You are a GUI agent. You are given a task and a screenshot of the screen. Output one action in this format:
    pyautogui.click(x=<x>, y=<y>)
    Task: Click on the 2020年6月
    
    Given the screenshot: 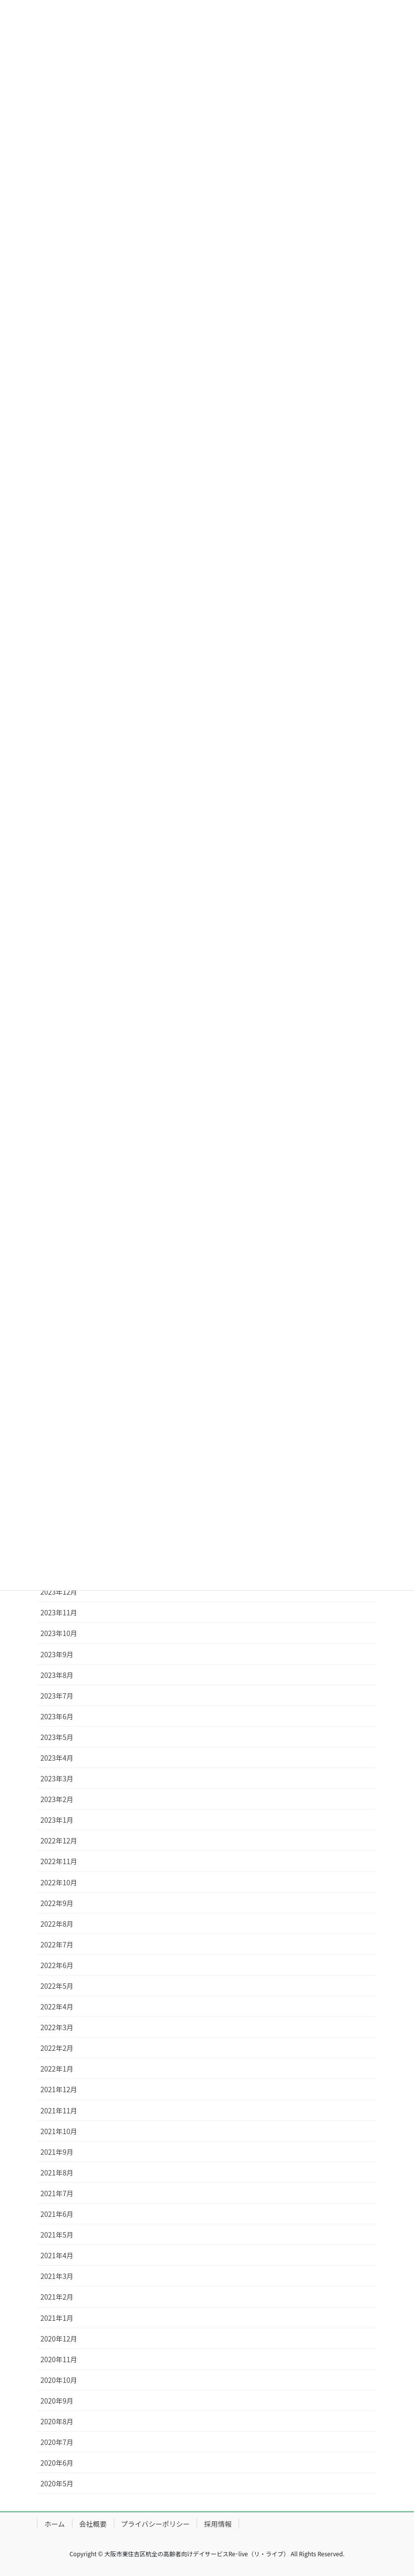 What is the action you would take?
    pyautogui.click(x=56, y=2463)
    